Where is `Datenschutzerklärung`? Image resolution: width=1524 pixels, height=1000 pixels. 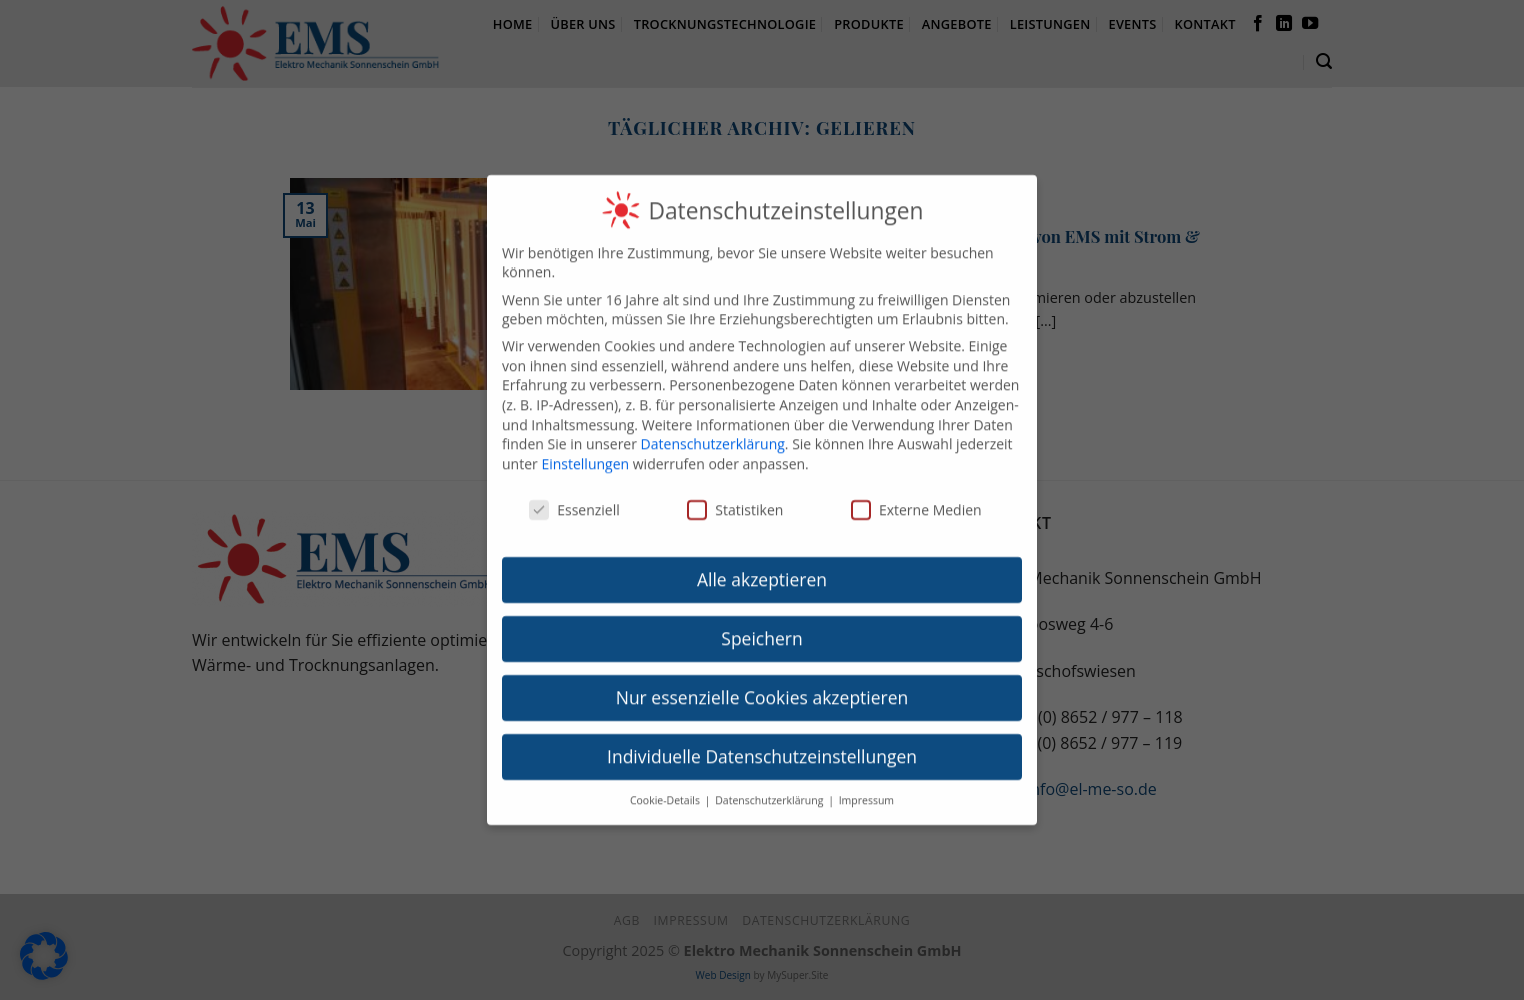 Datenschutzerklärung is located at coordinates (713, 430).